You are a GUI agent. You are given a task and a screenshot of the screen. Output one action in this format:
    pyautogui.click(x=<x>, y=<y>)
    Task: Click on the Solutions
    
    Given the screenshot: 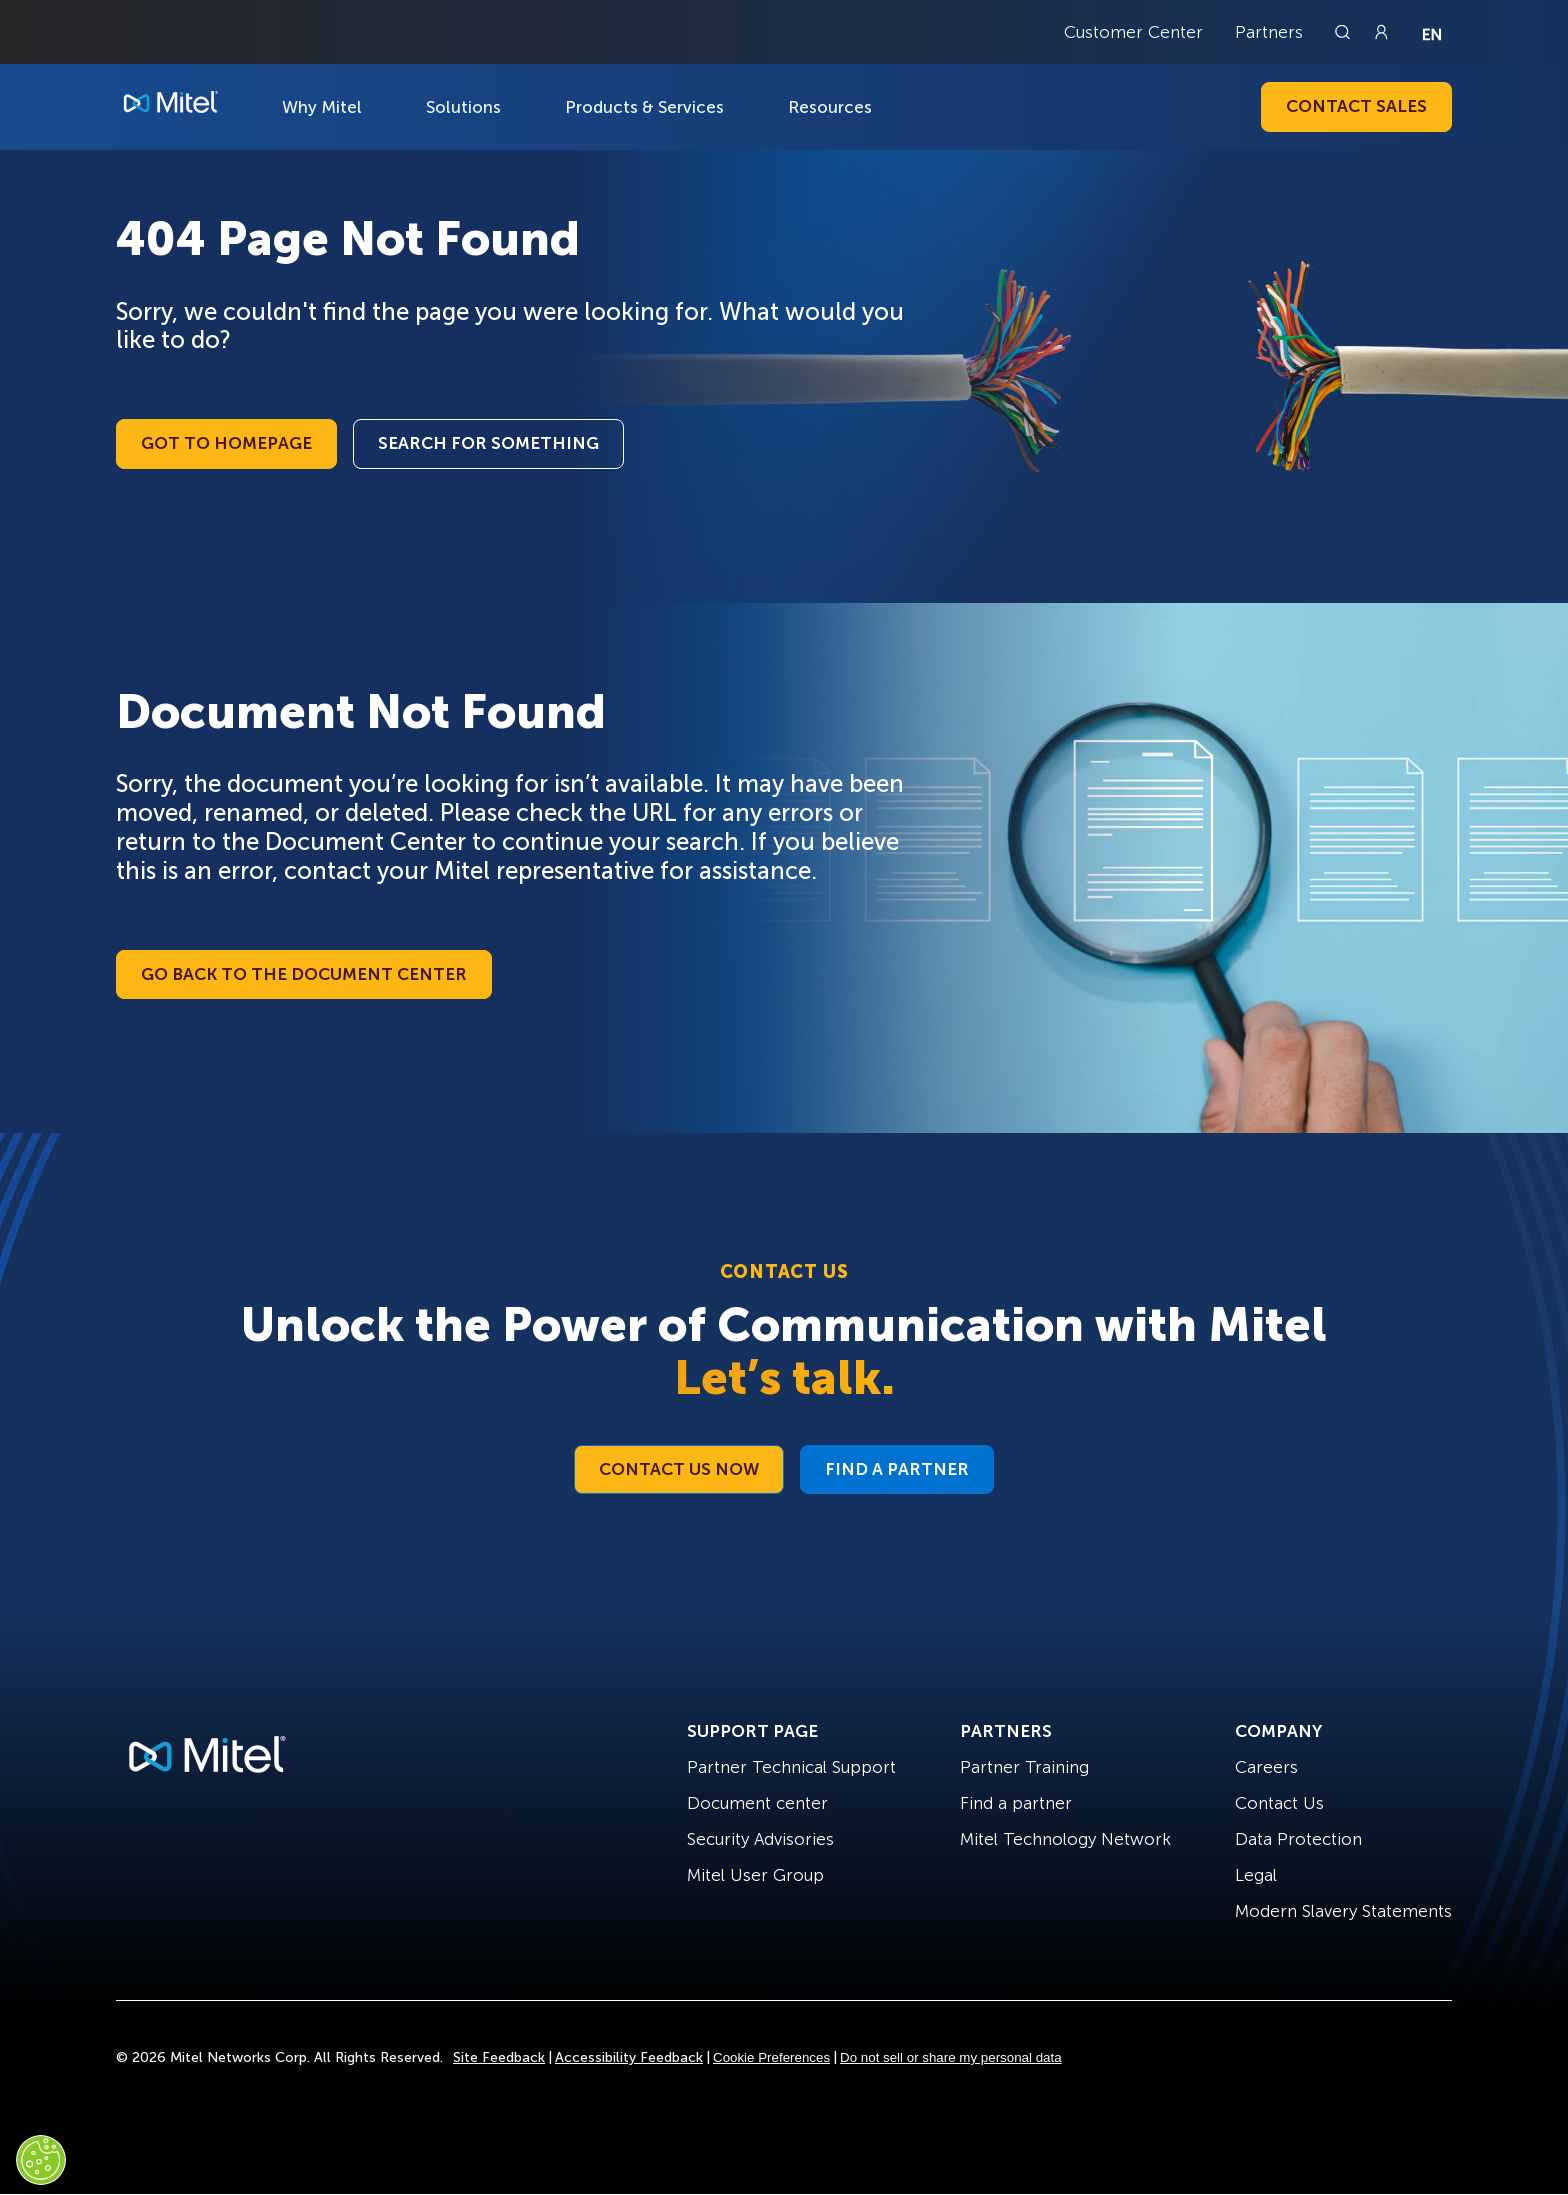 What is the action you would take?
    pyautogui.click(x=463, y=107)
    